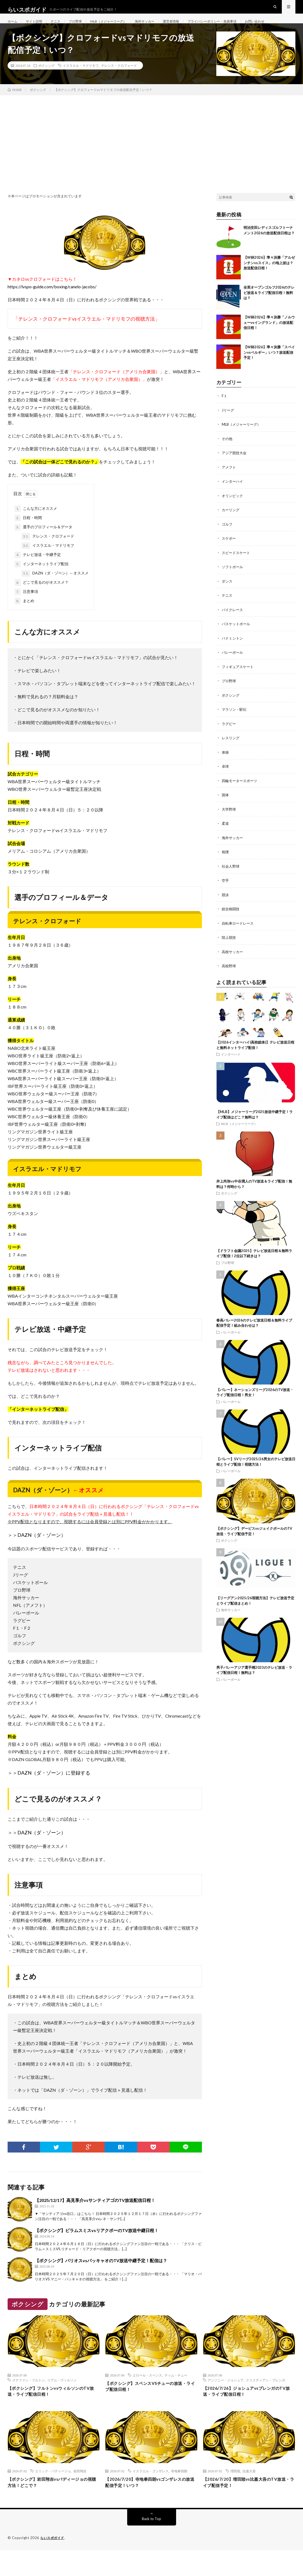 The width and height of the screenshot is (303, 2576). I want to click on オリンピック, so click(233, 516).